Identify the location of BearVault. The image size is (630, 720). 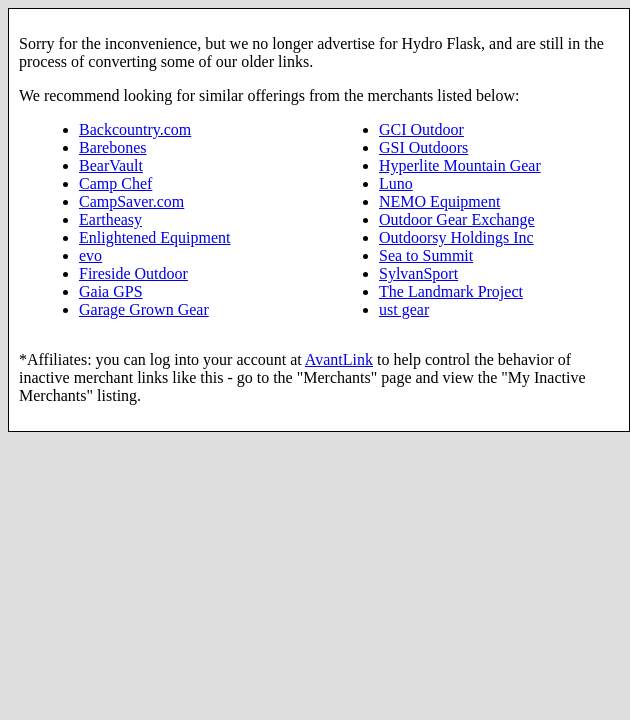
(111, 165).